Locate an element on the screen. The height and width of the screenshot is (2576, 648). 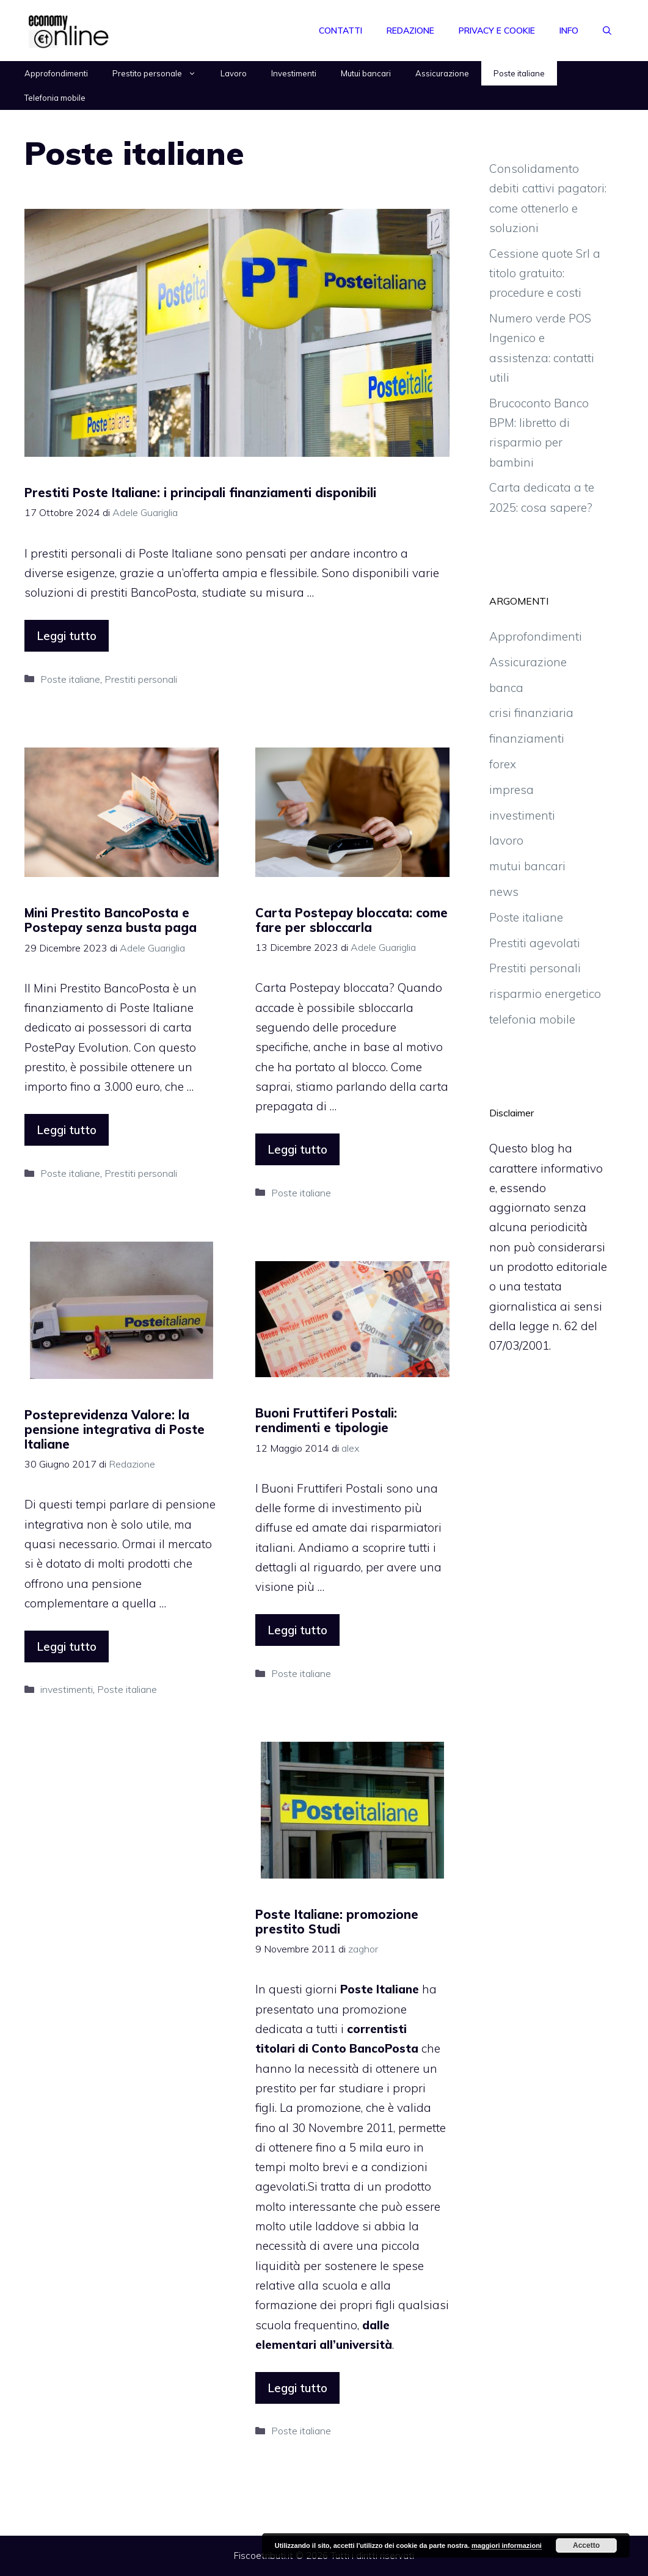
Leggi tutto [More on Buoni Fruttiferi Postali: rendimenti e tipologie] is located at coordinates (297, 1630).